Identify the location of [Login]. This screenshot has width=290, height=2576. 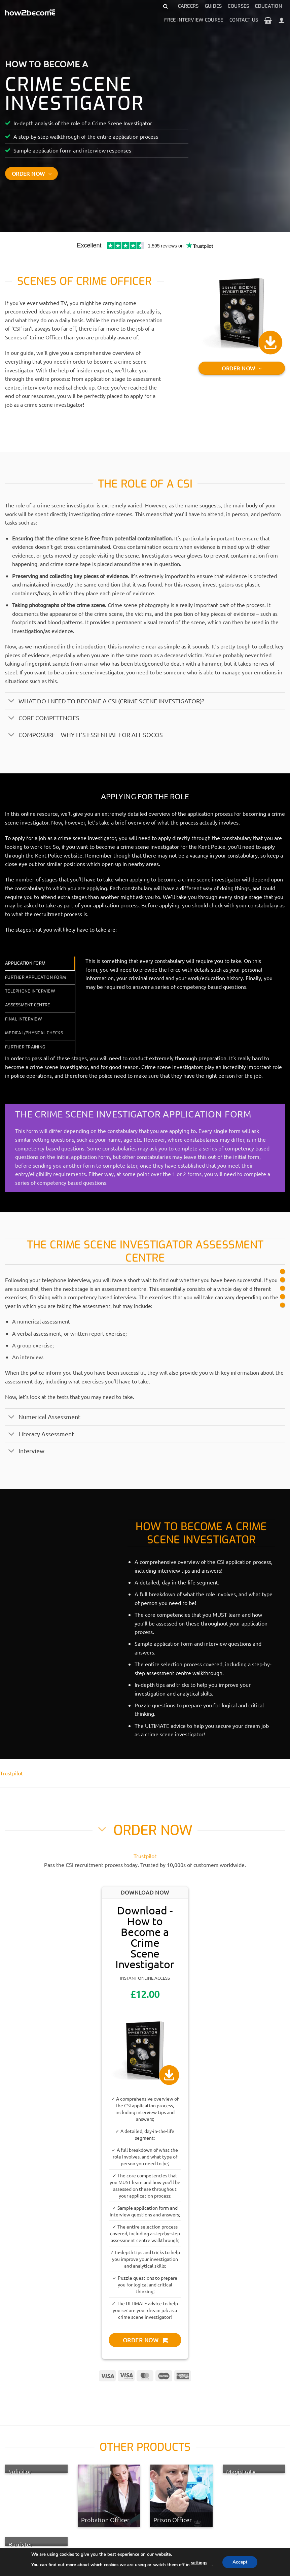
(281, 20).